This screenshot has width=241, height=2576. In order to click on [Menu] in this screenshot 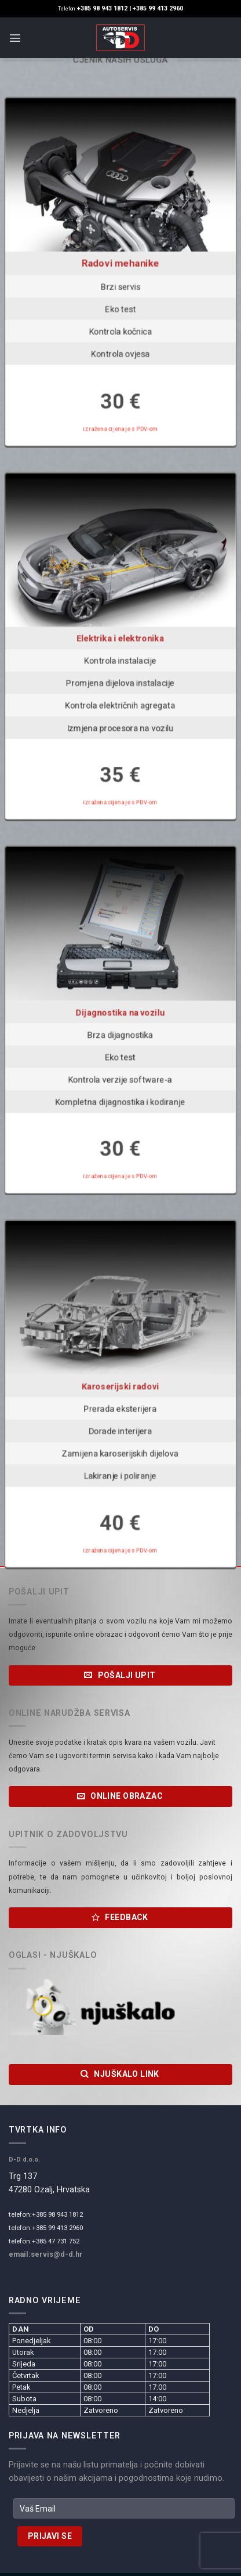, I will do `click(15, 37)`.